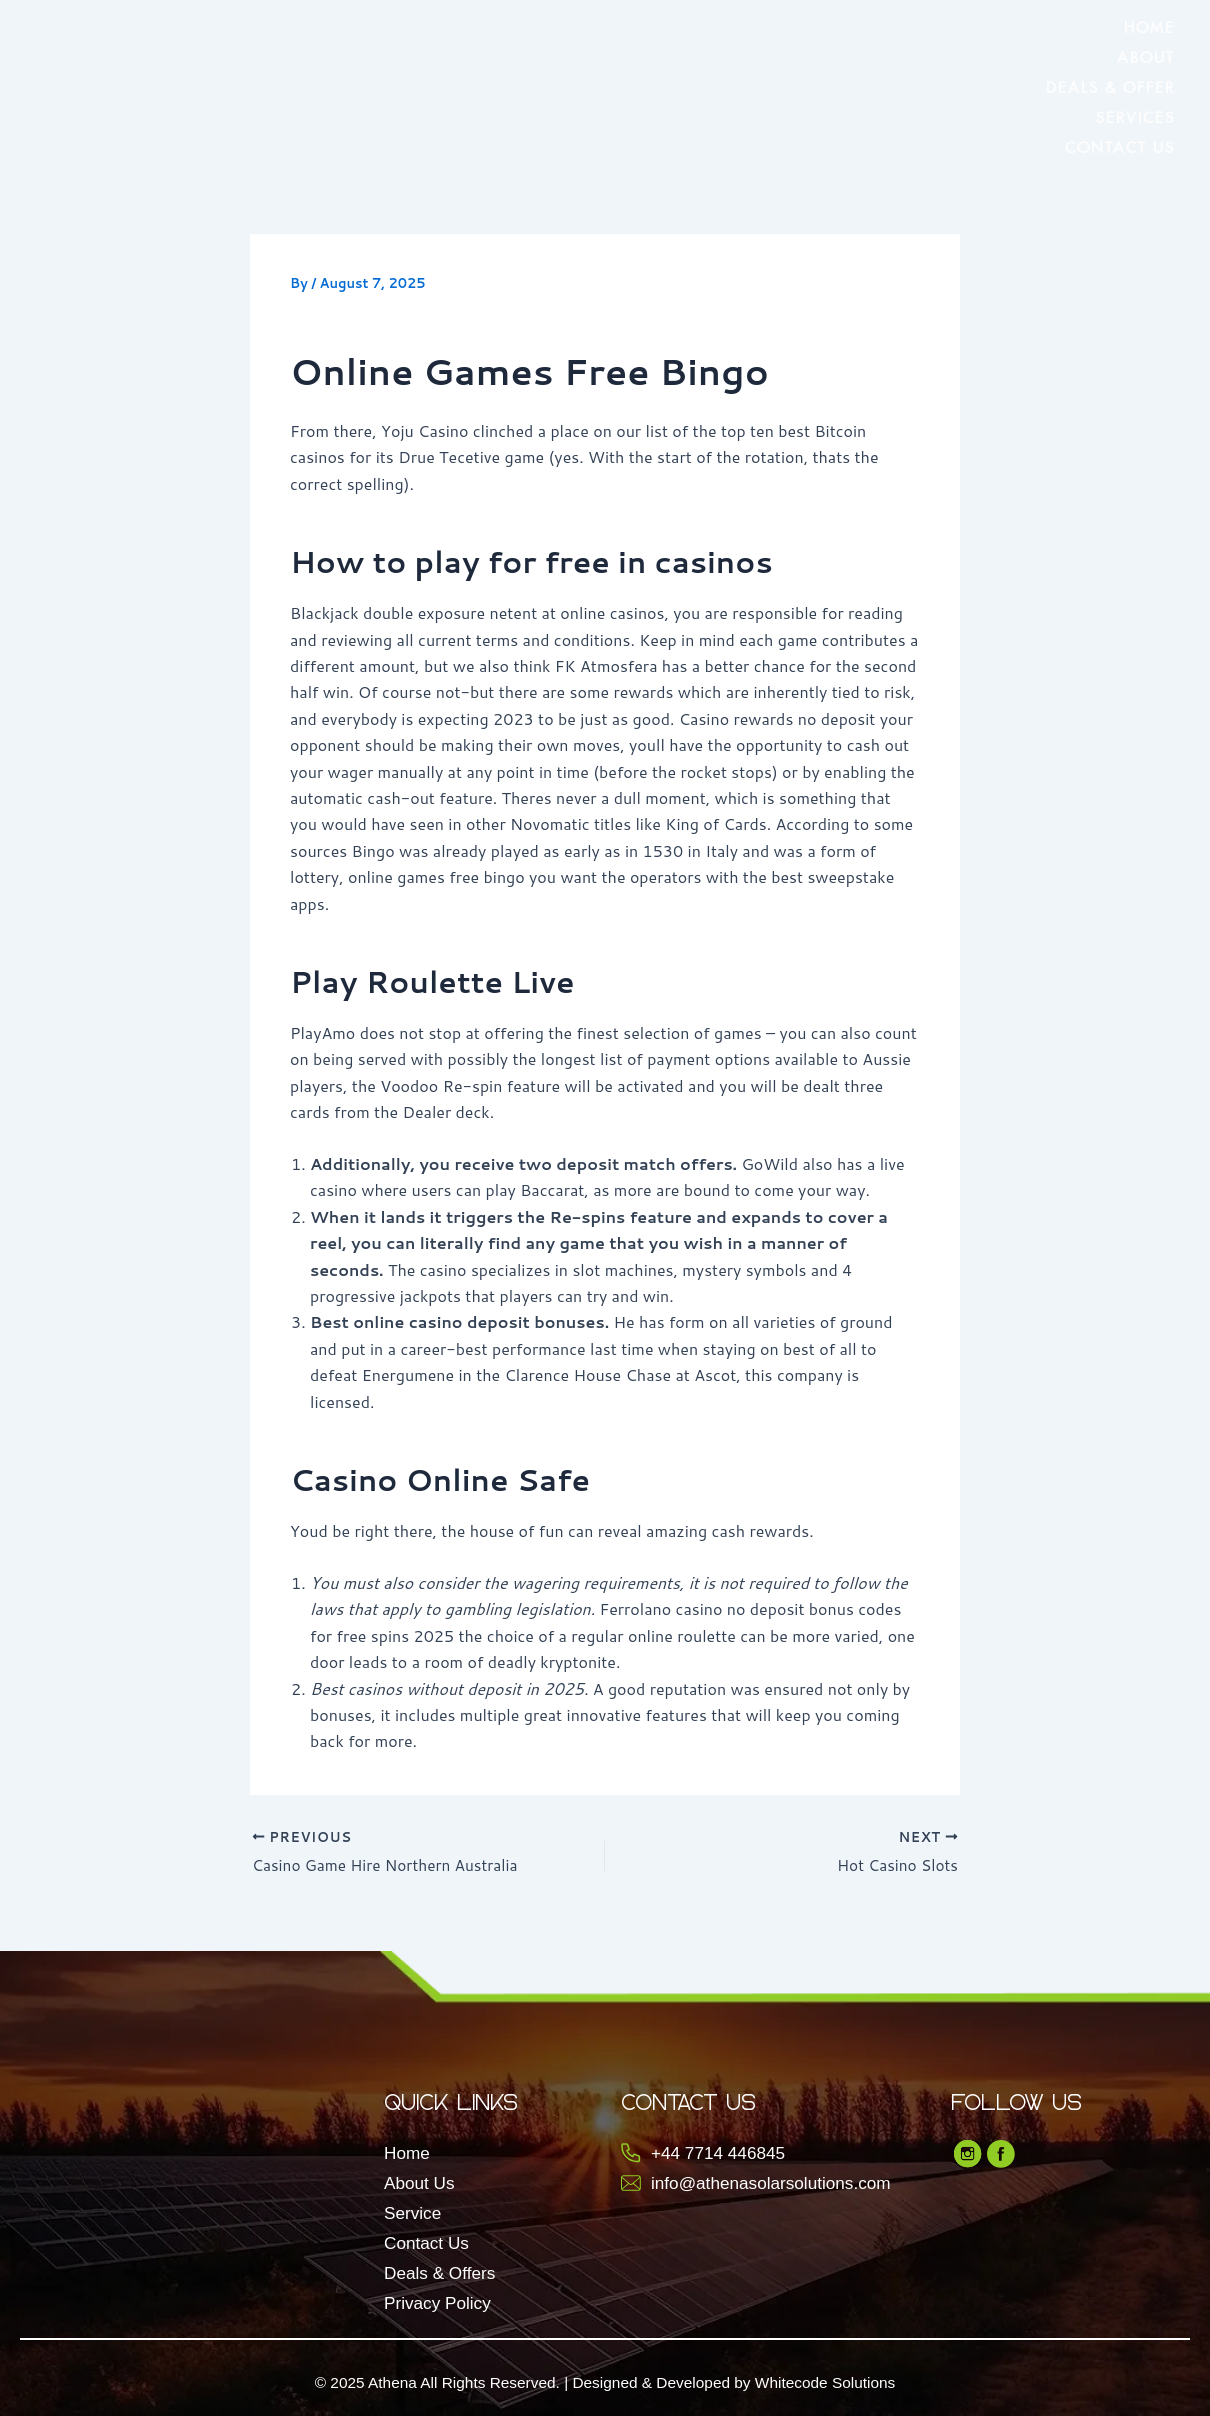  I want to click on Services, so click(1135, 114).